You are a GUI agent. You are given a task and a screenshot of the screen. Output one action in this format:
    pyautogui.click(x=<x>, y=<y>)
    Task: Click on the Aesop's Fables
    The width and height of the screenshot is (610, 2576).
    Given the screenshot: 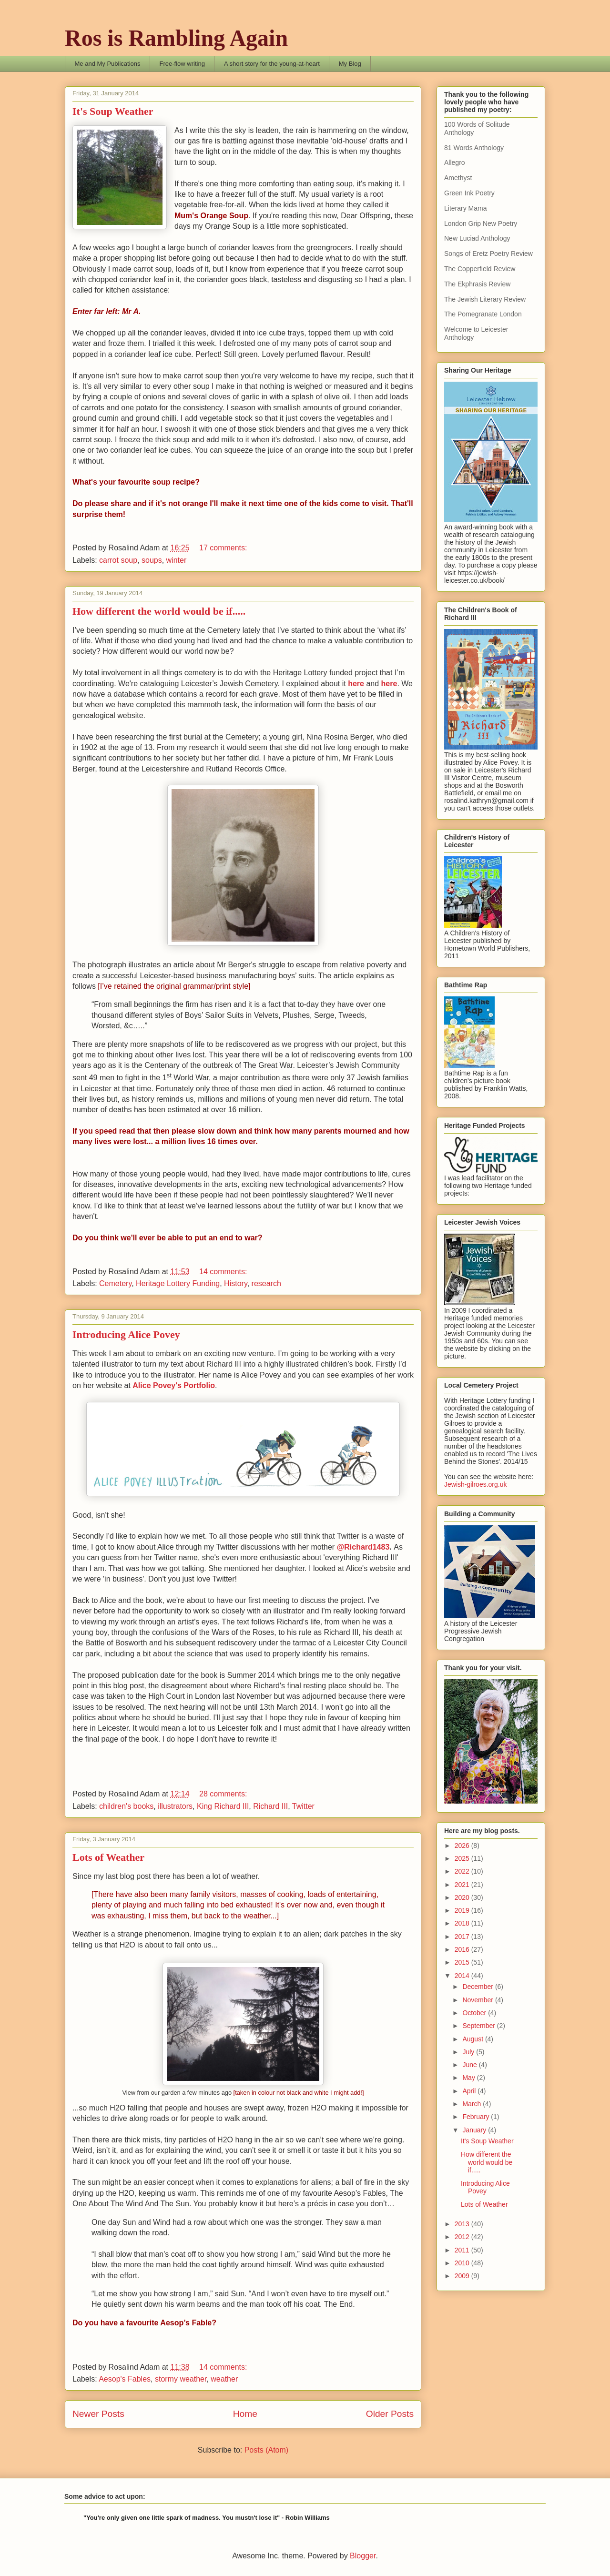 What is the action you would take?
    pyautogui.click(x=125, y=2379)
    